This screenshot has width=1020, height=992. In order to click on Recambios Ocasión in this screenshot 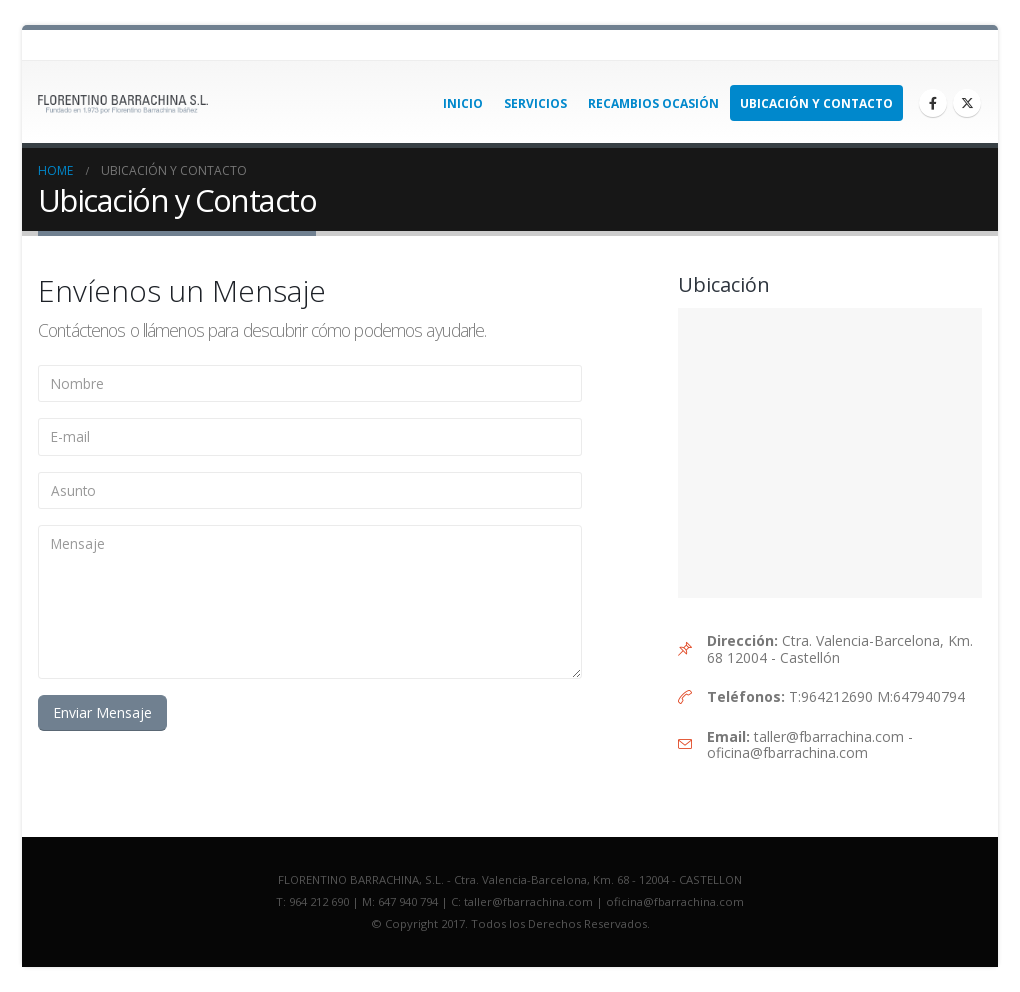, I will do `click(653, 103)`.